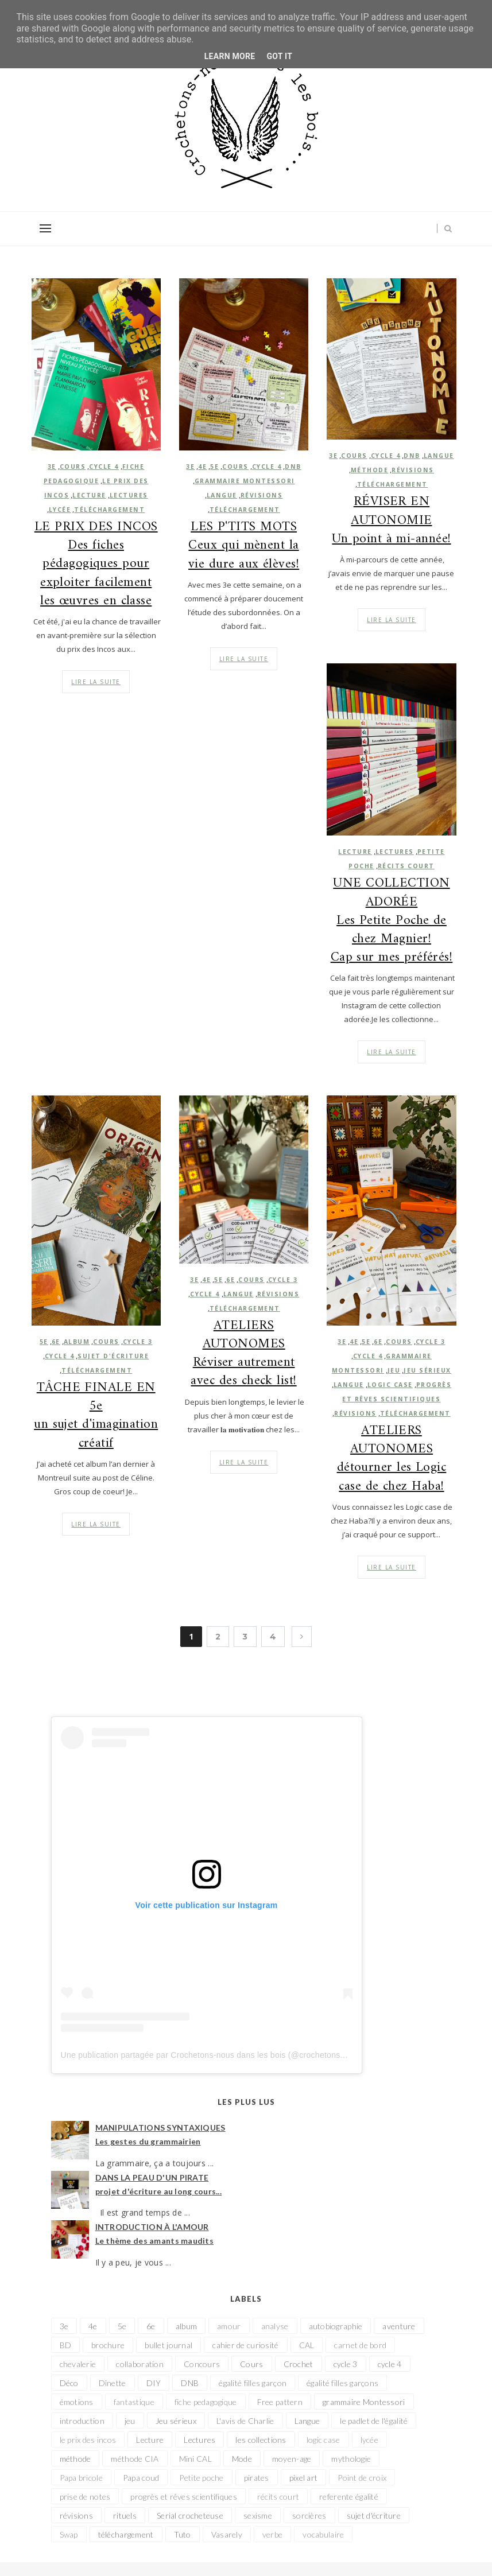  What do you see at coordinates (267, 467) in the screenshot?
I see `cycle 4` at bounding box center [267, 467].